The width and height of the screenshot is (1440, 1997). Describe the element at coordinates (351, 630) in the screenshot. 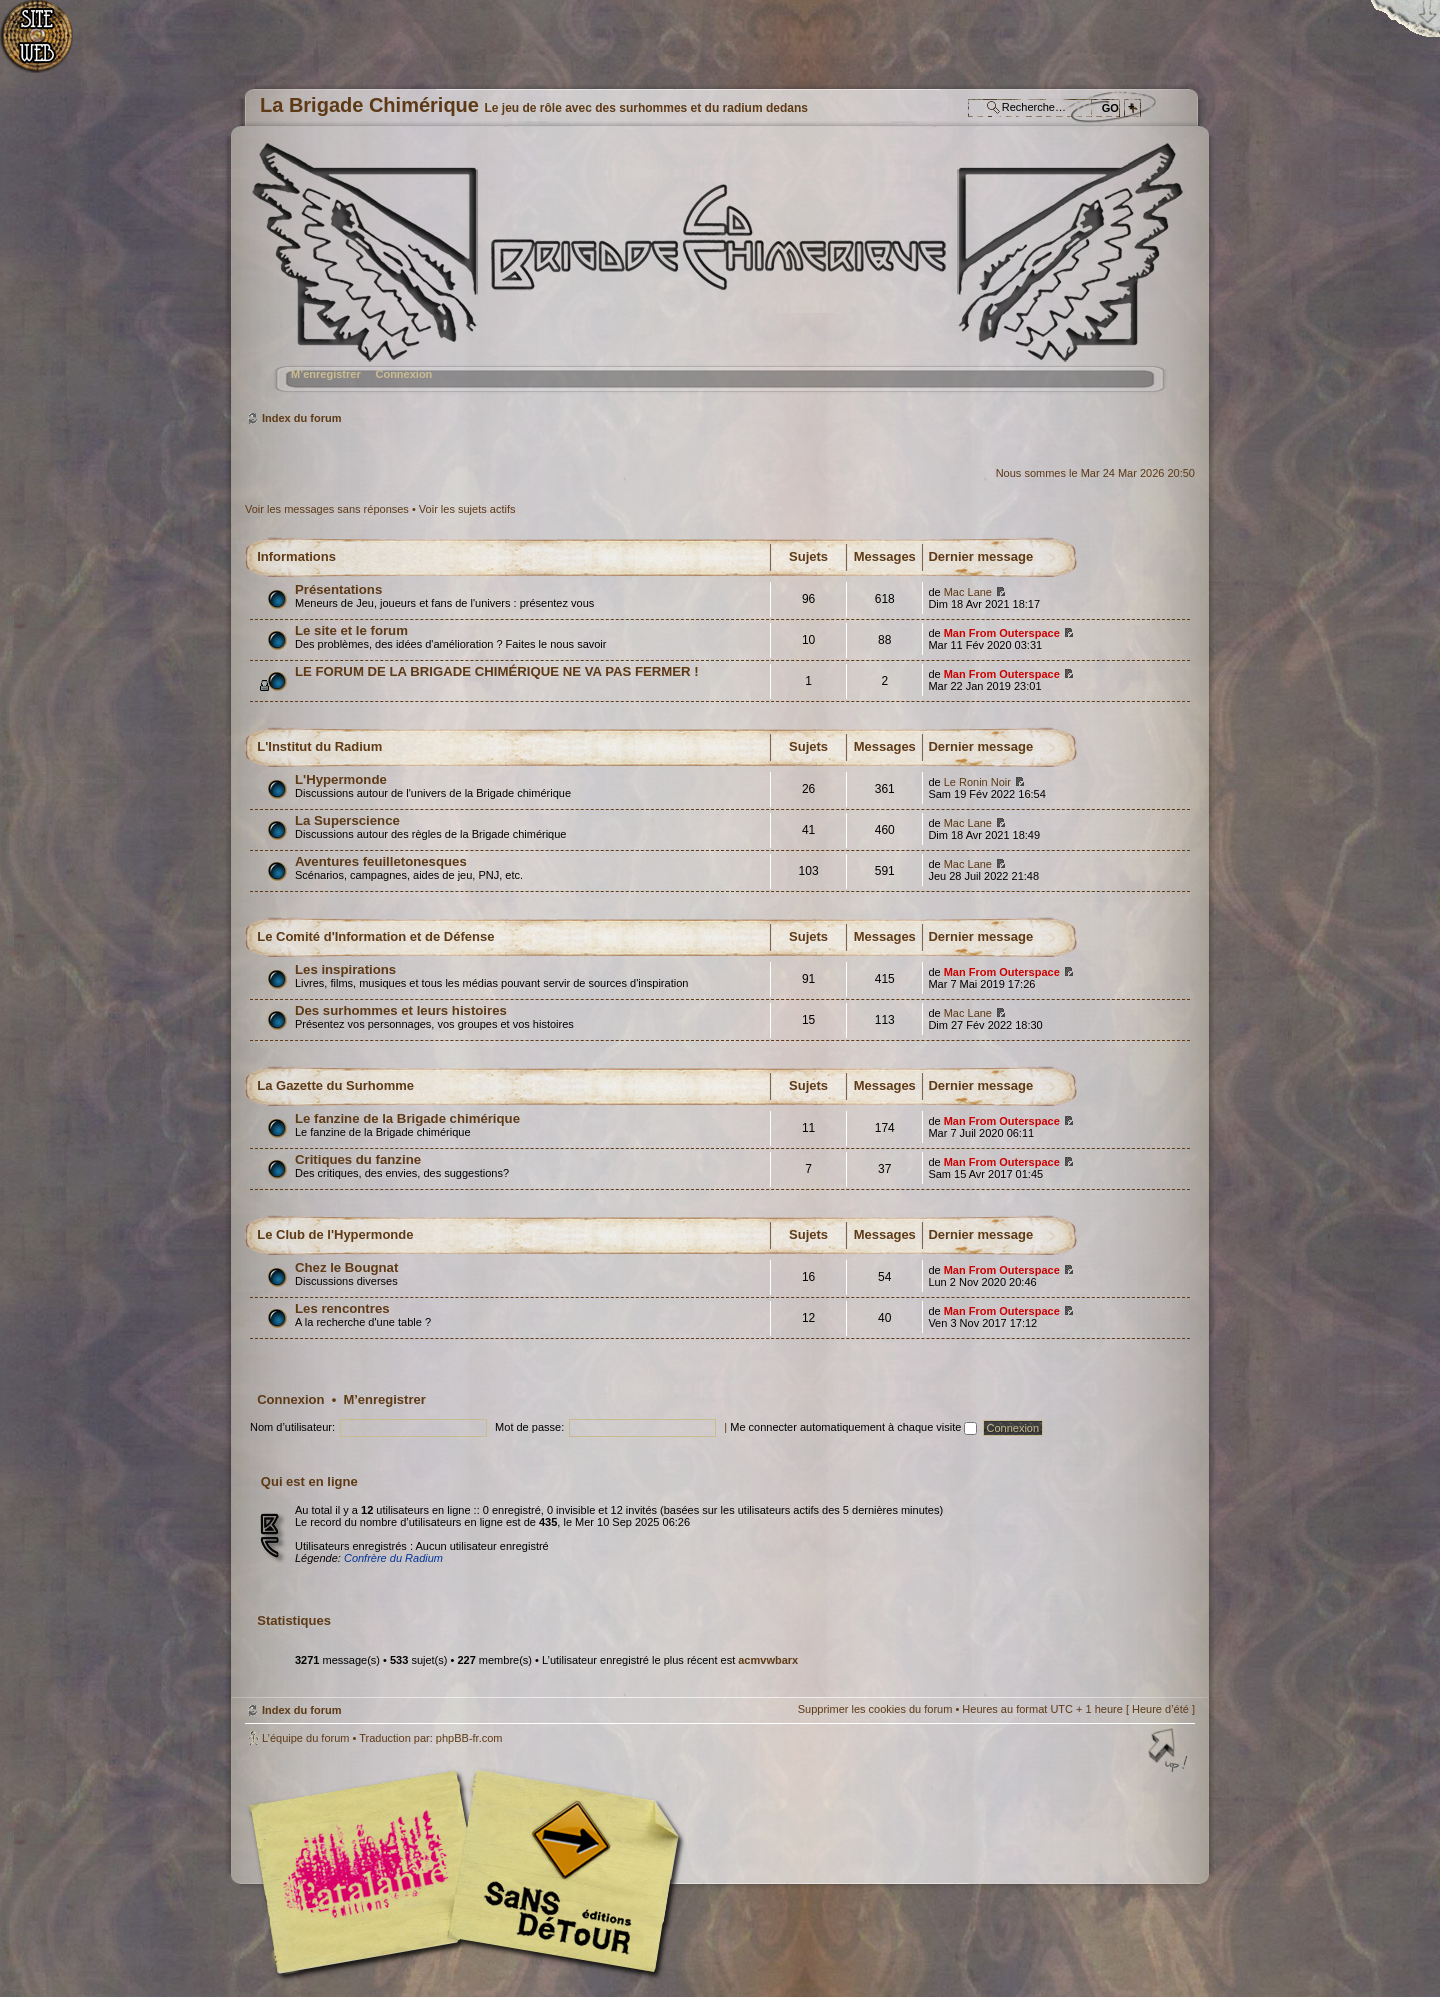

I see `Le site et le forum` at that location.